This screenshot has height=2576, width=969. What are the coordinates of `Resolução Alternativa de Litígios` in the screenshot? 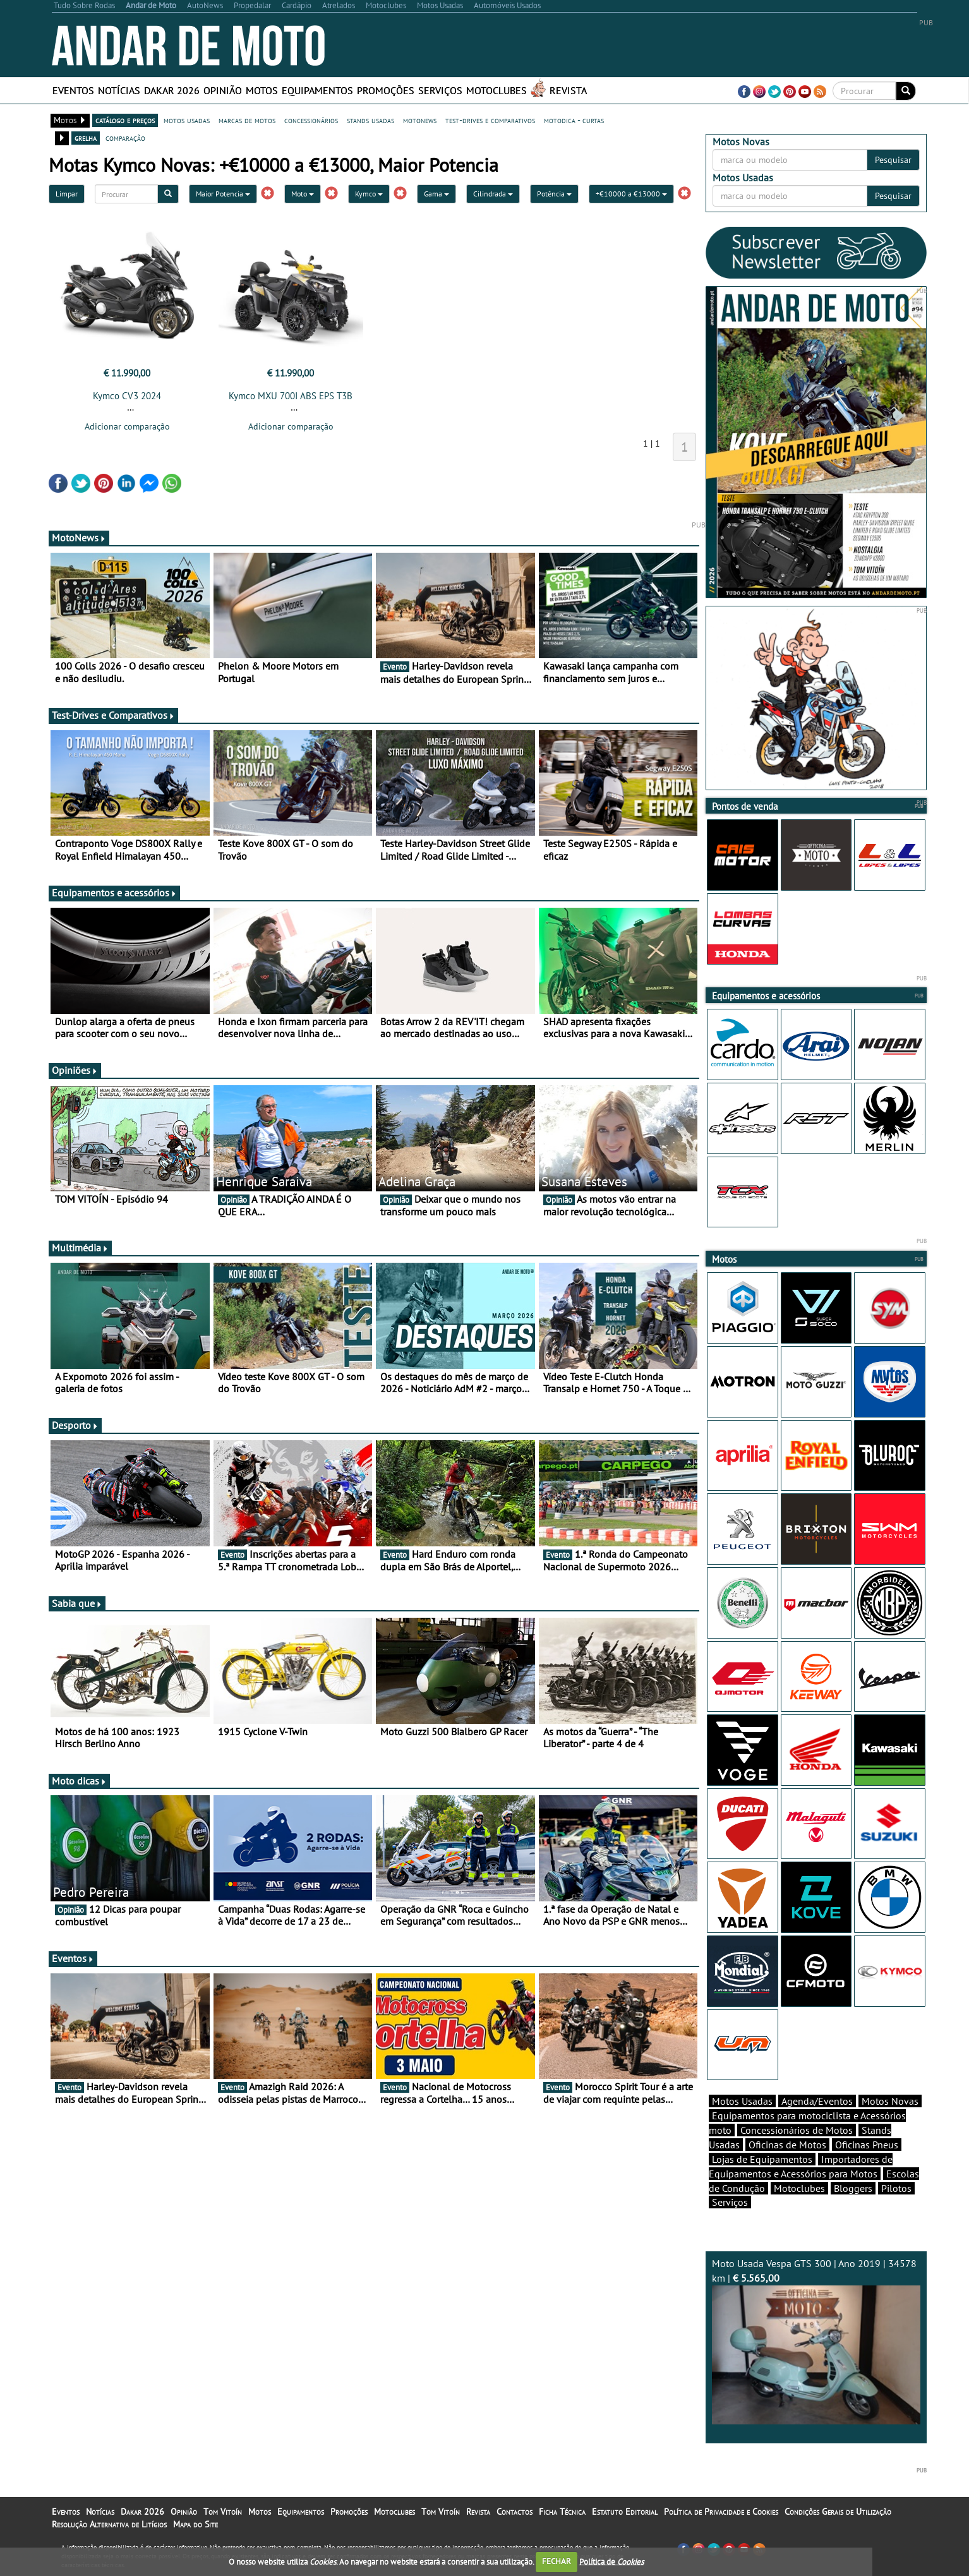 It's located at (109, 2524).